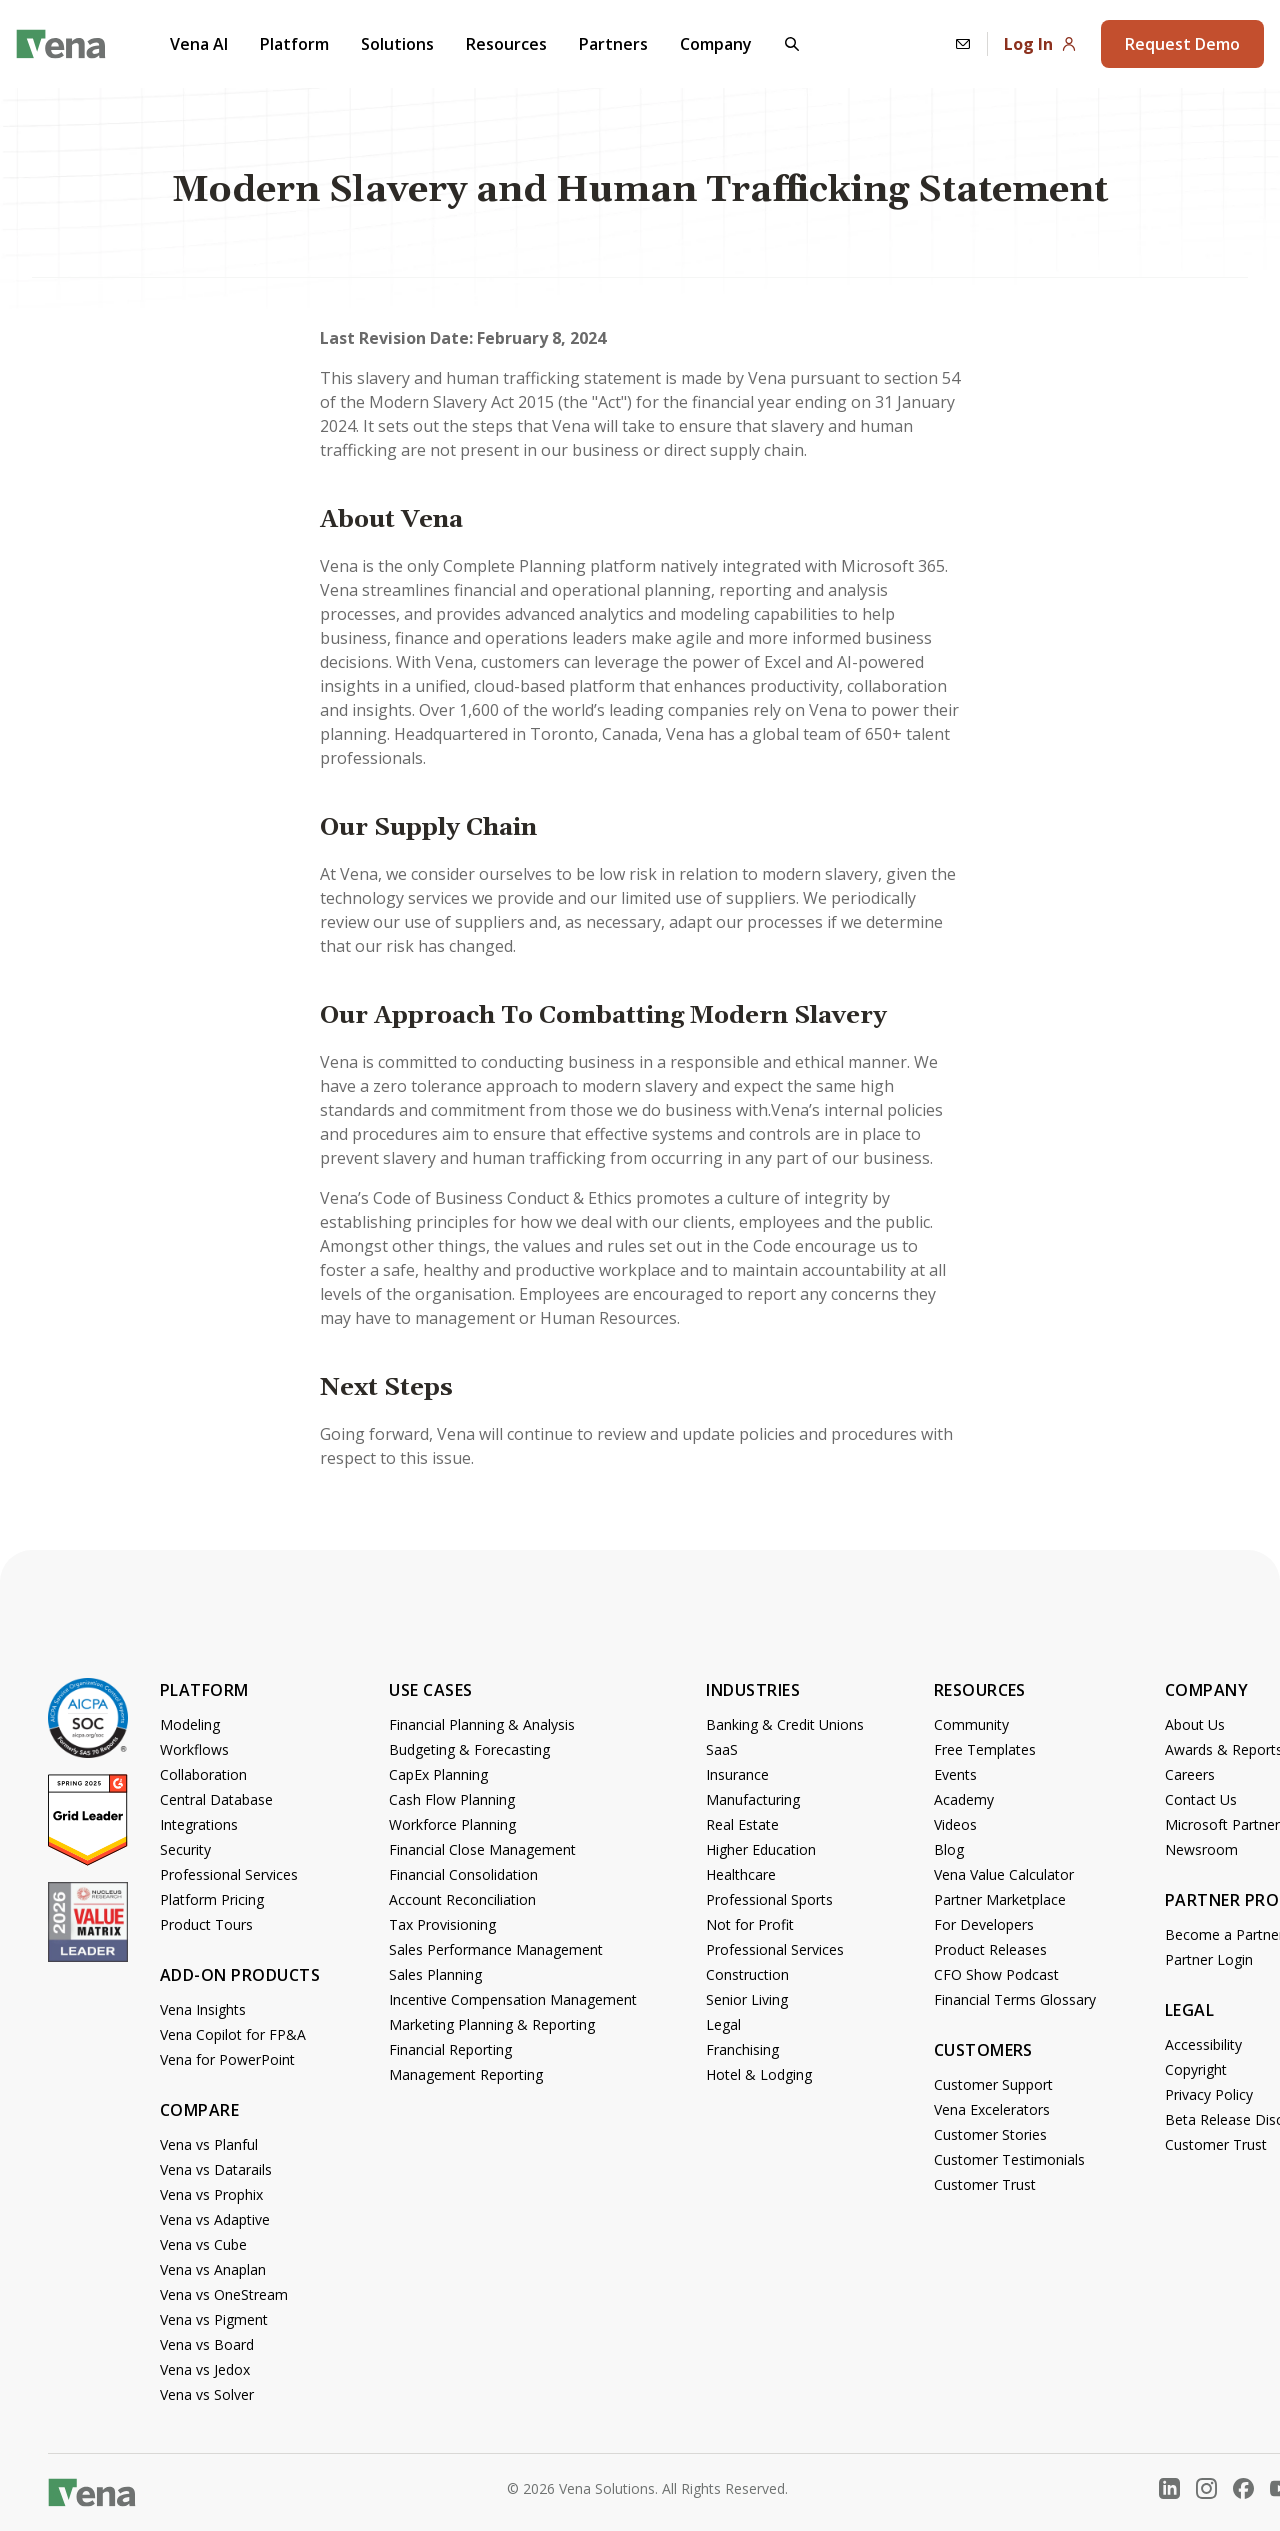  Describe the element at coordinates (215, 2219) in the screenshot. I see `Vena vs Adaptive` at that location.